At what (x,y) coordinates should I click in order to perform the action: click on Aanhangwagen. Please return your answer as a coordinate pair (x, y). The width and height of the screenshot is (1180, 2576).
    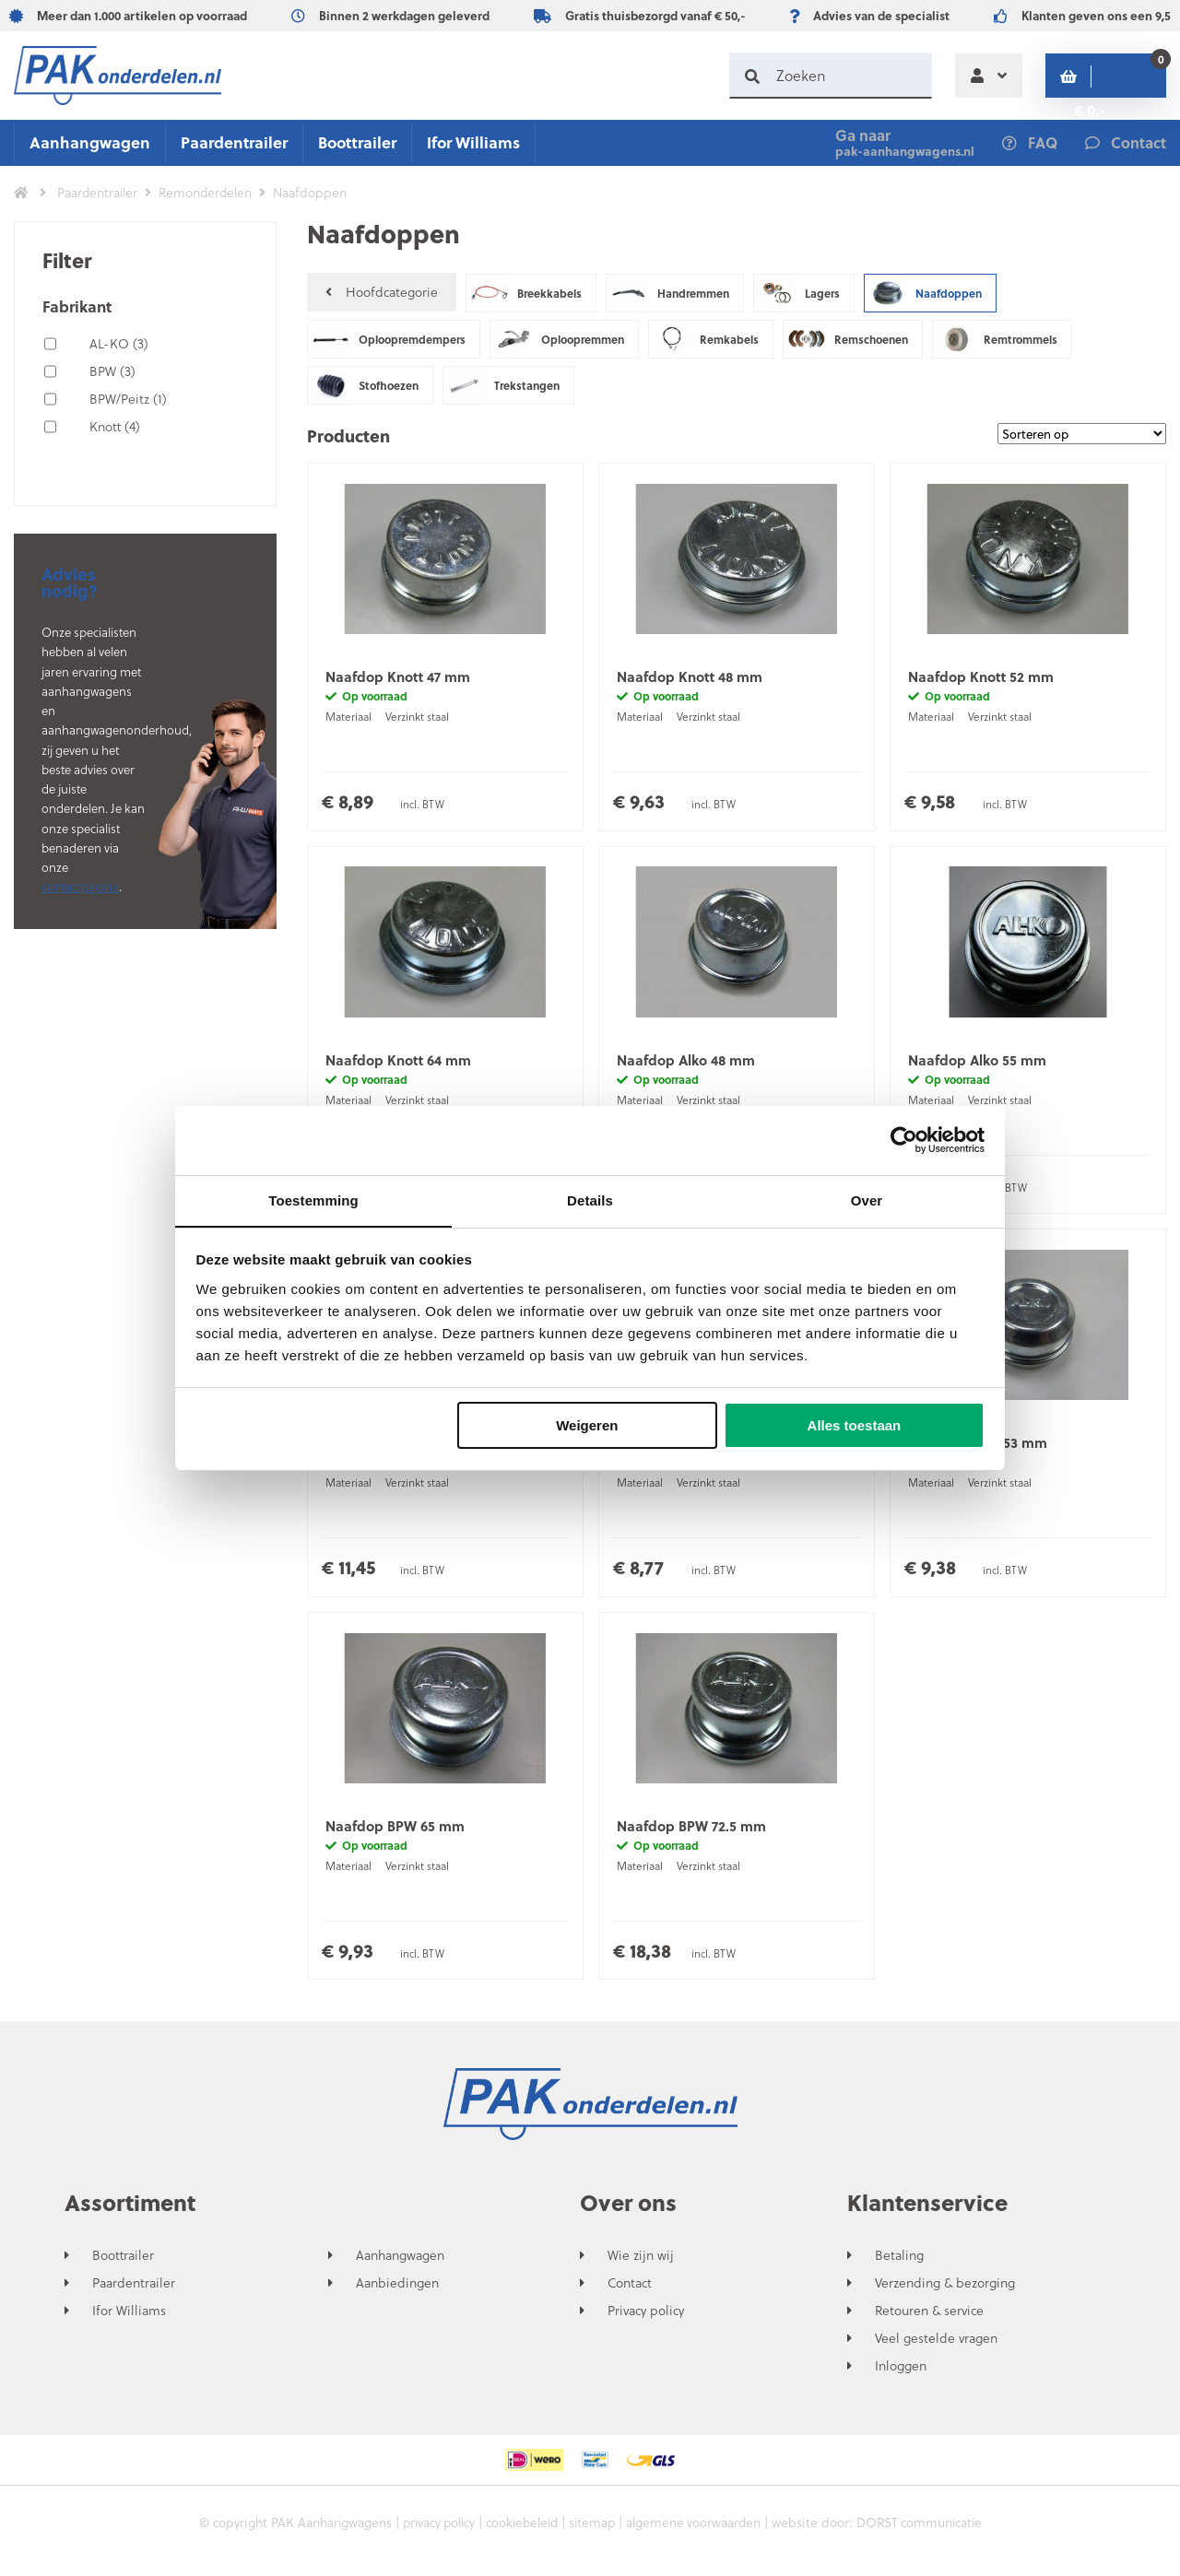
    Looking at the image, I should click on (90, 142).